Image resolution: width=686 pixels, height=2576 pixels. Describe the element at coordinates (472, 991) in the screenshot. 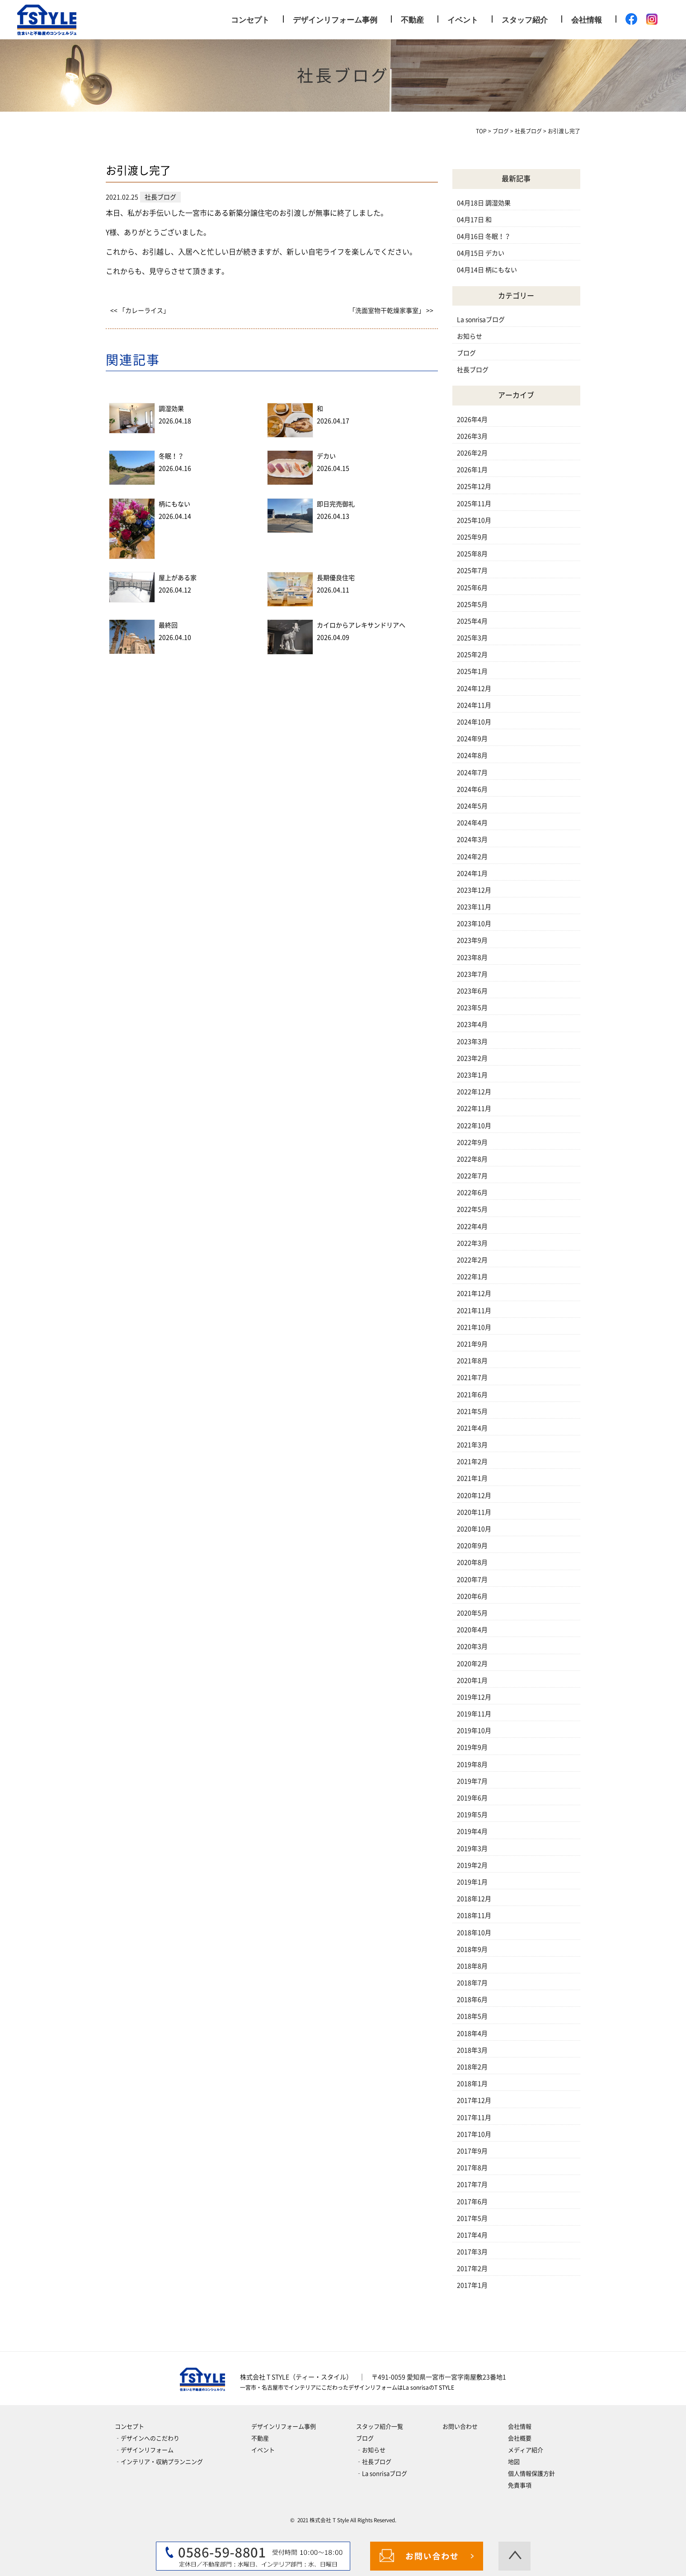

I see `2023年6月` at that location.